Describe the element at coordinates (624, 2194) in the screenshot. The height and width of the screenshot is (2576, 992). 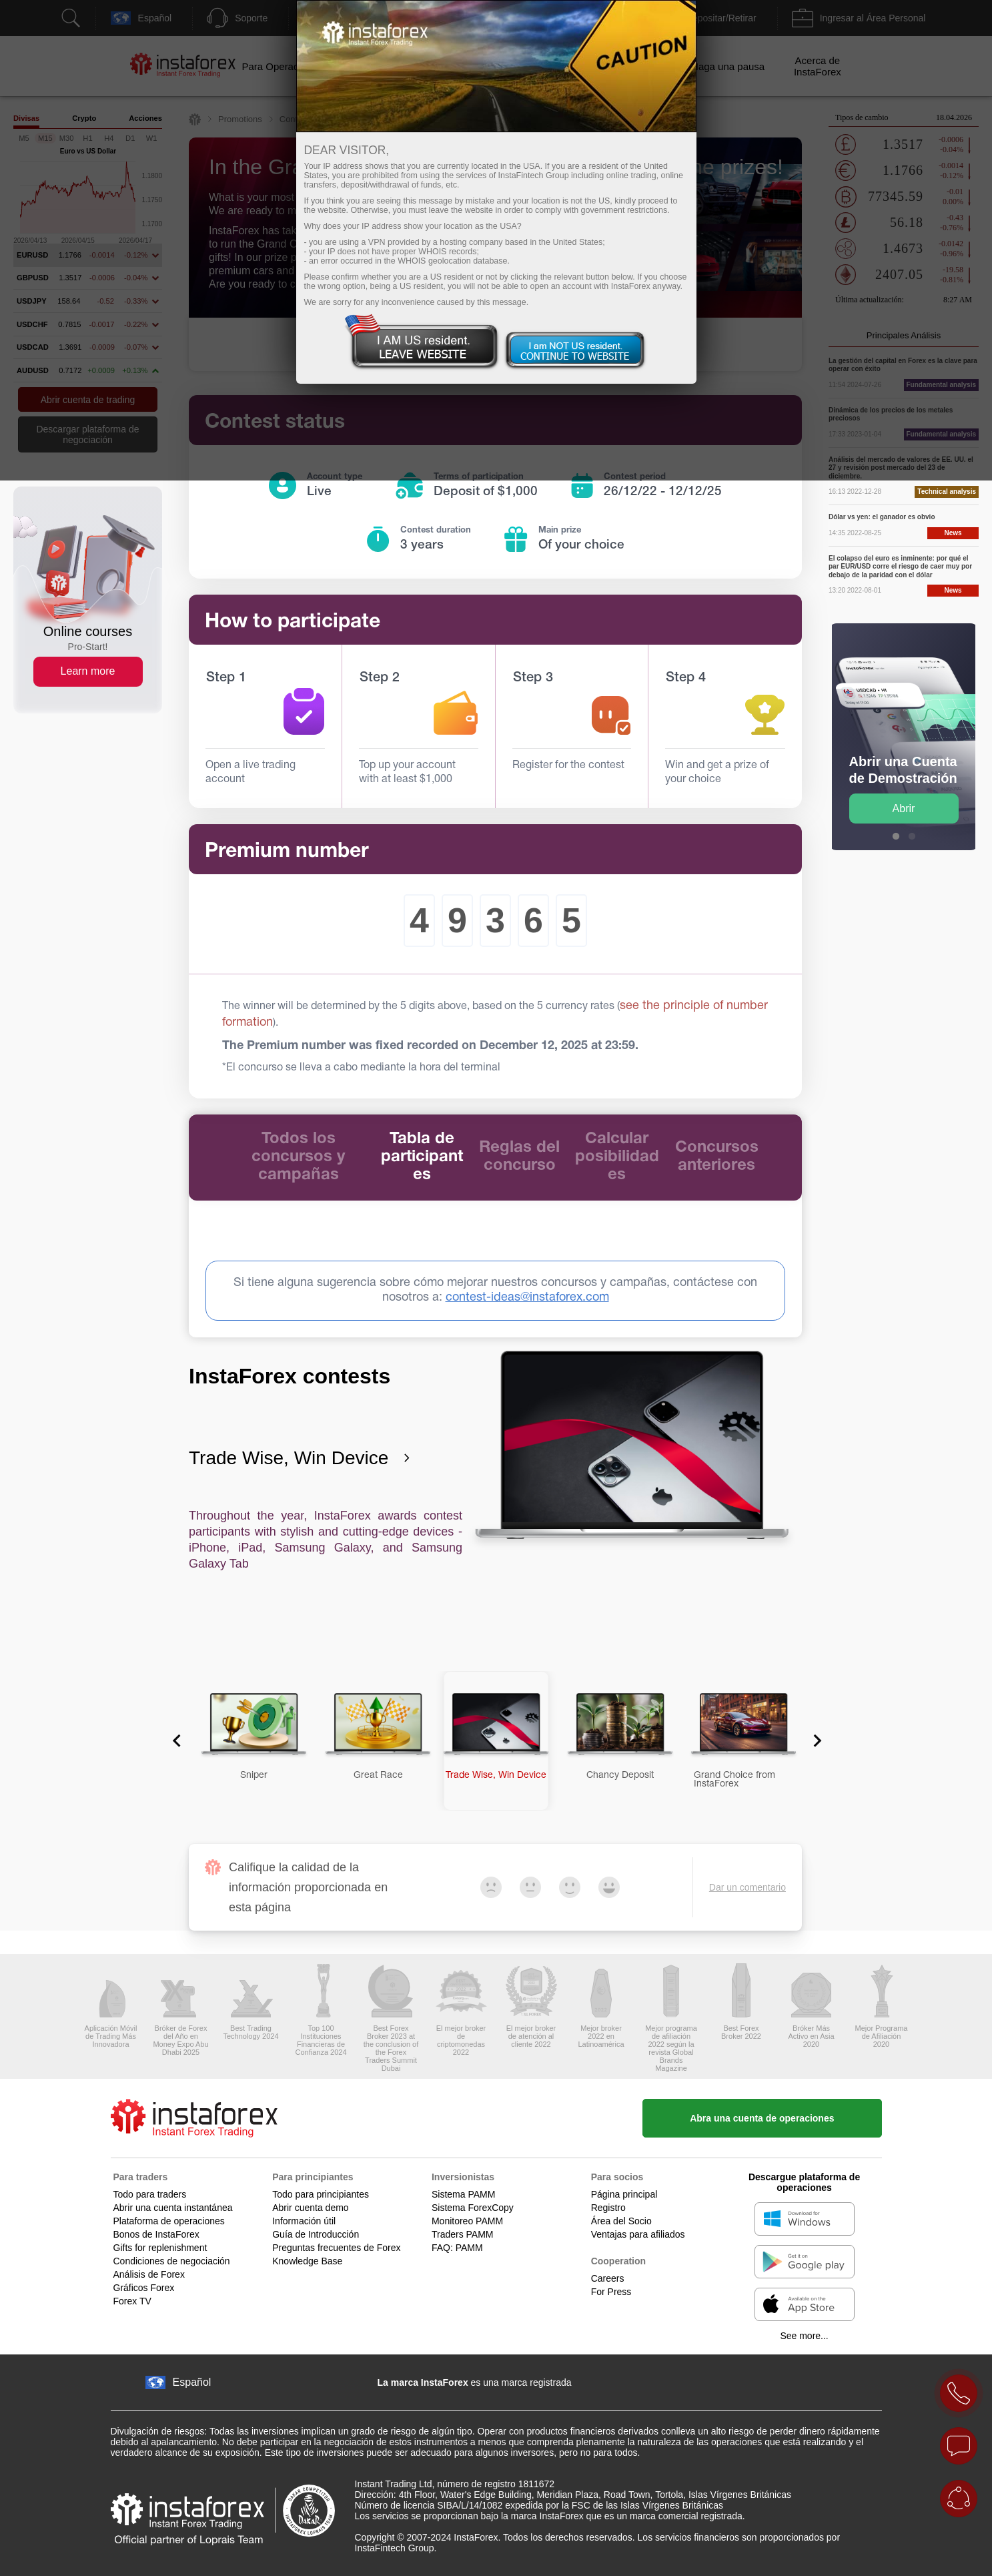
I see `Página principal` at that location.